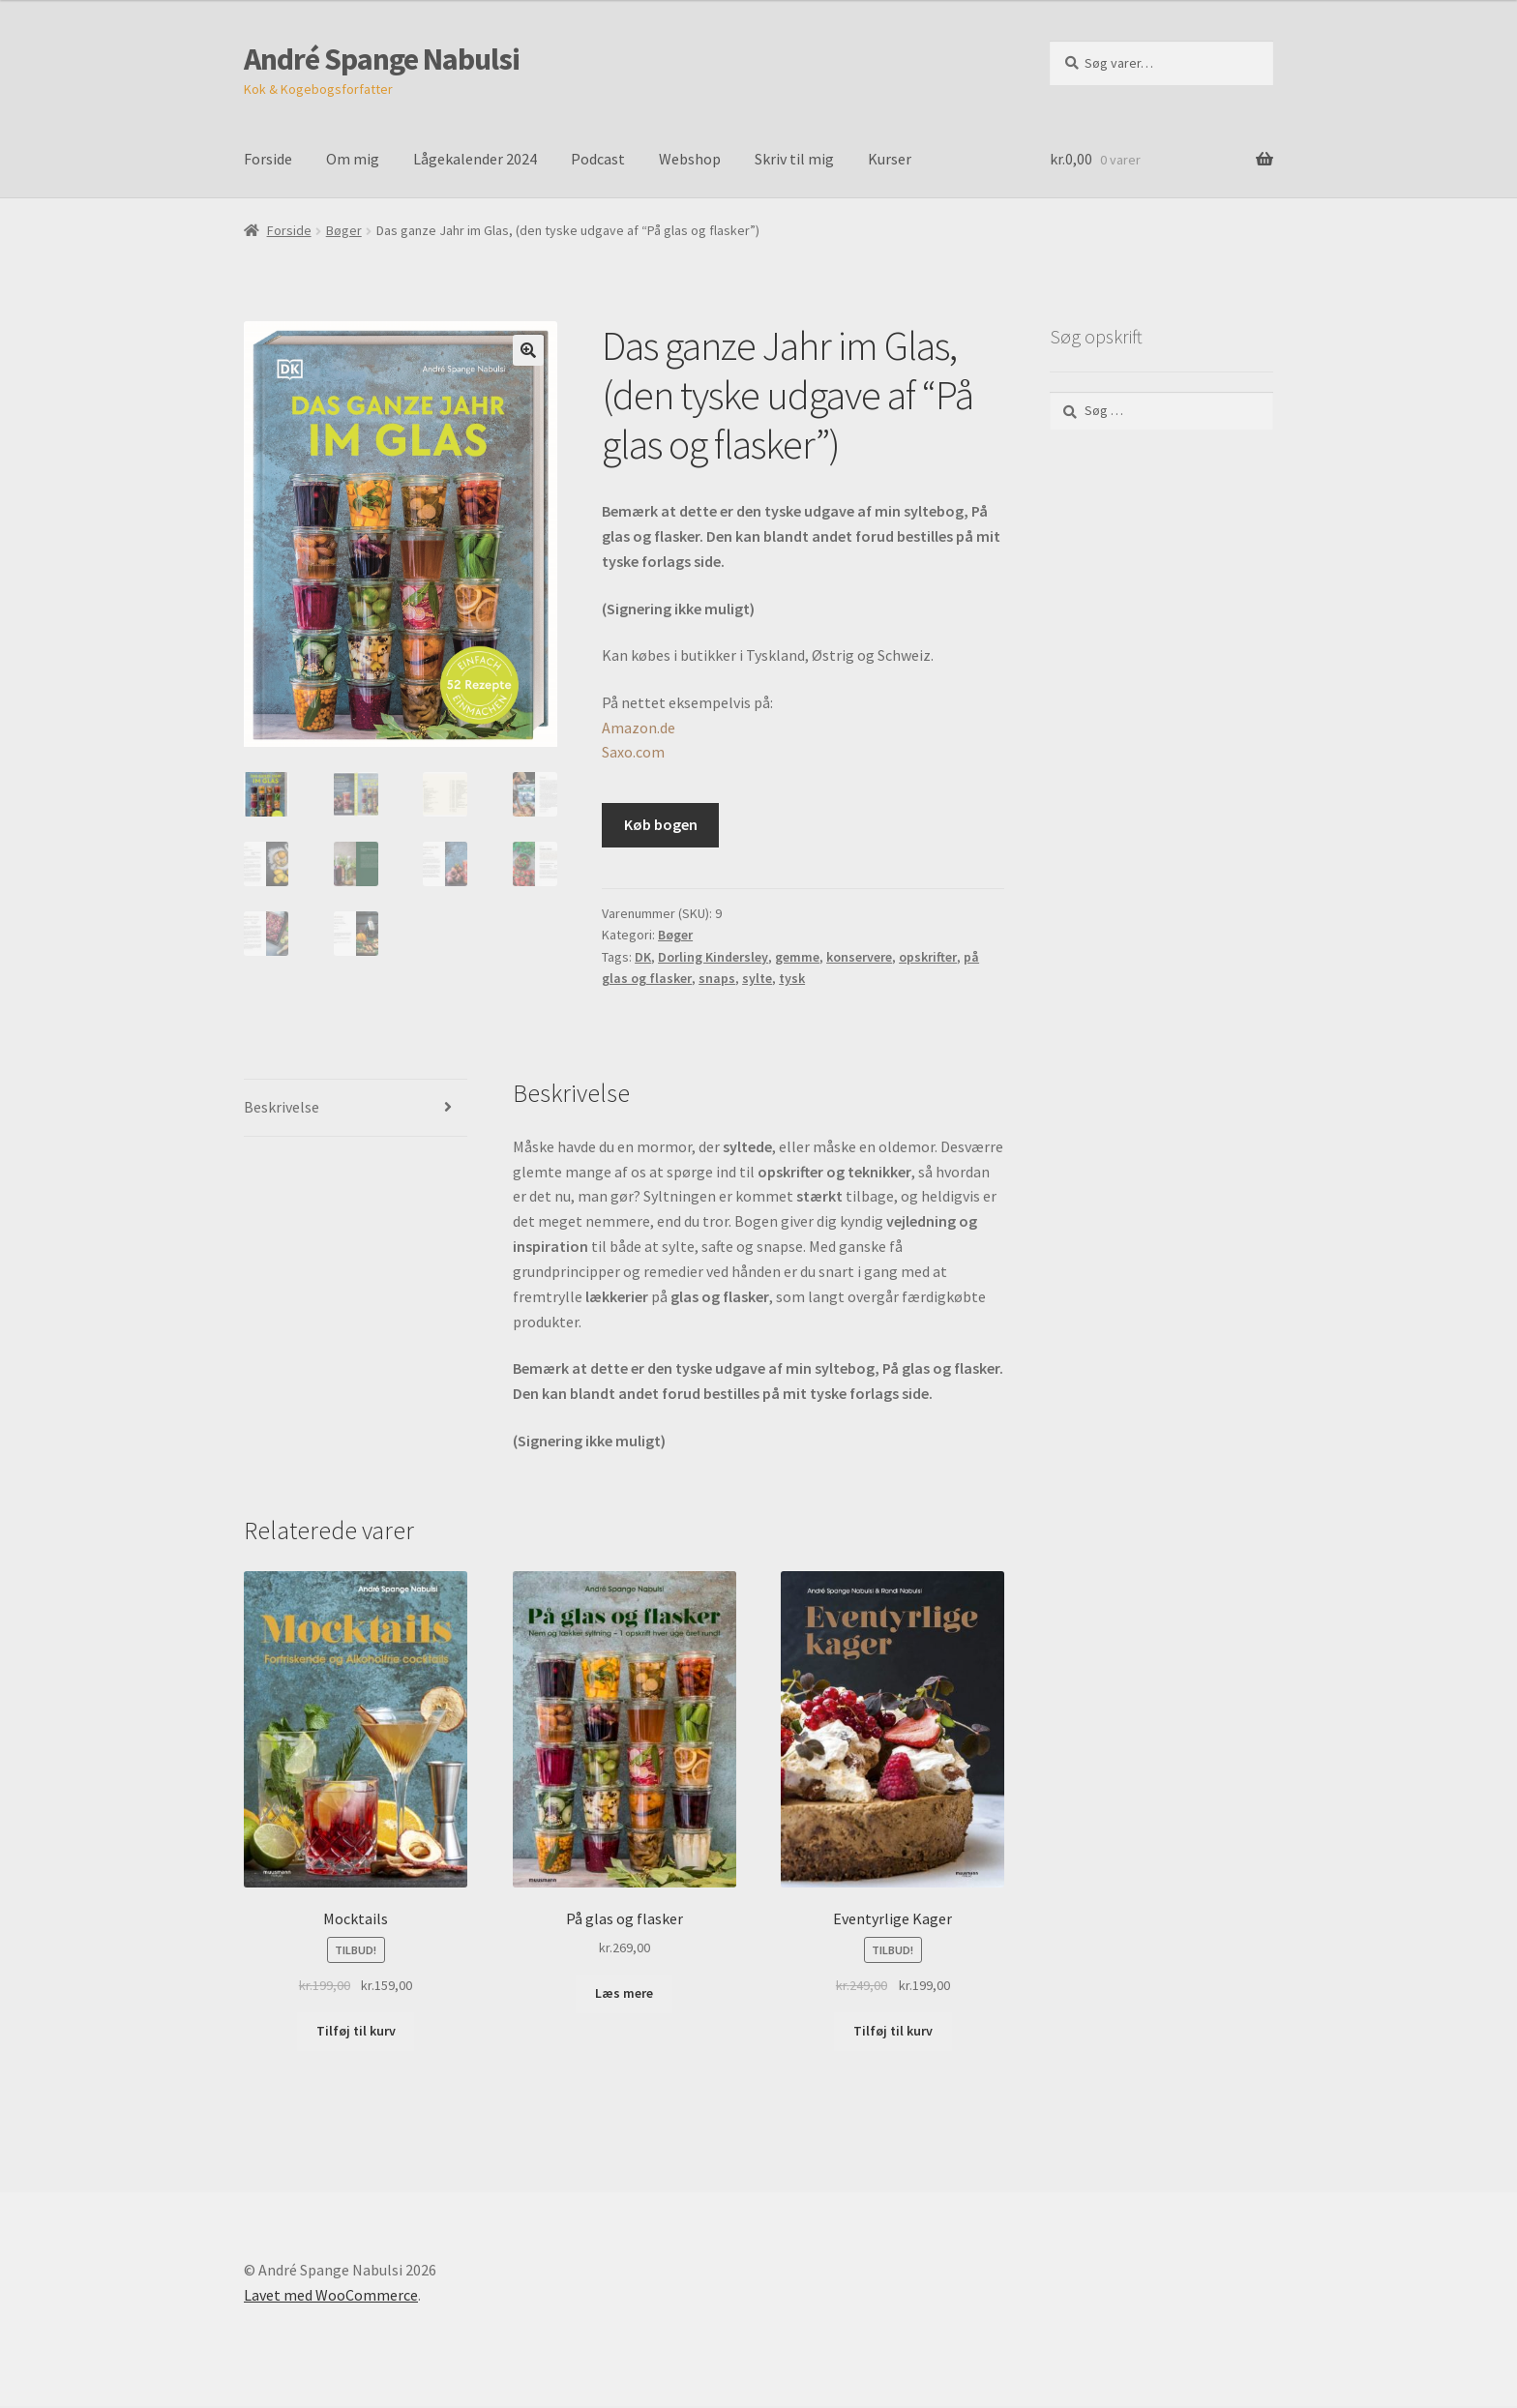  I want to click on konservere, so click(859, 957).